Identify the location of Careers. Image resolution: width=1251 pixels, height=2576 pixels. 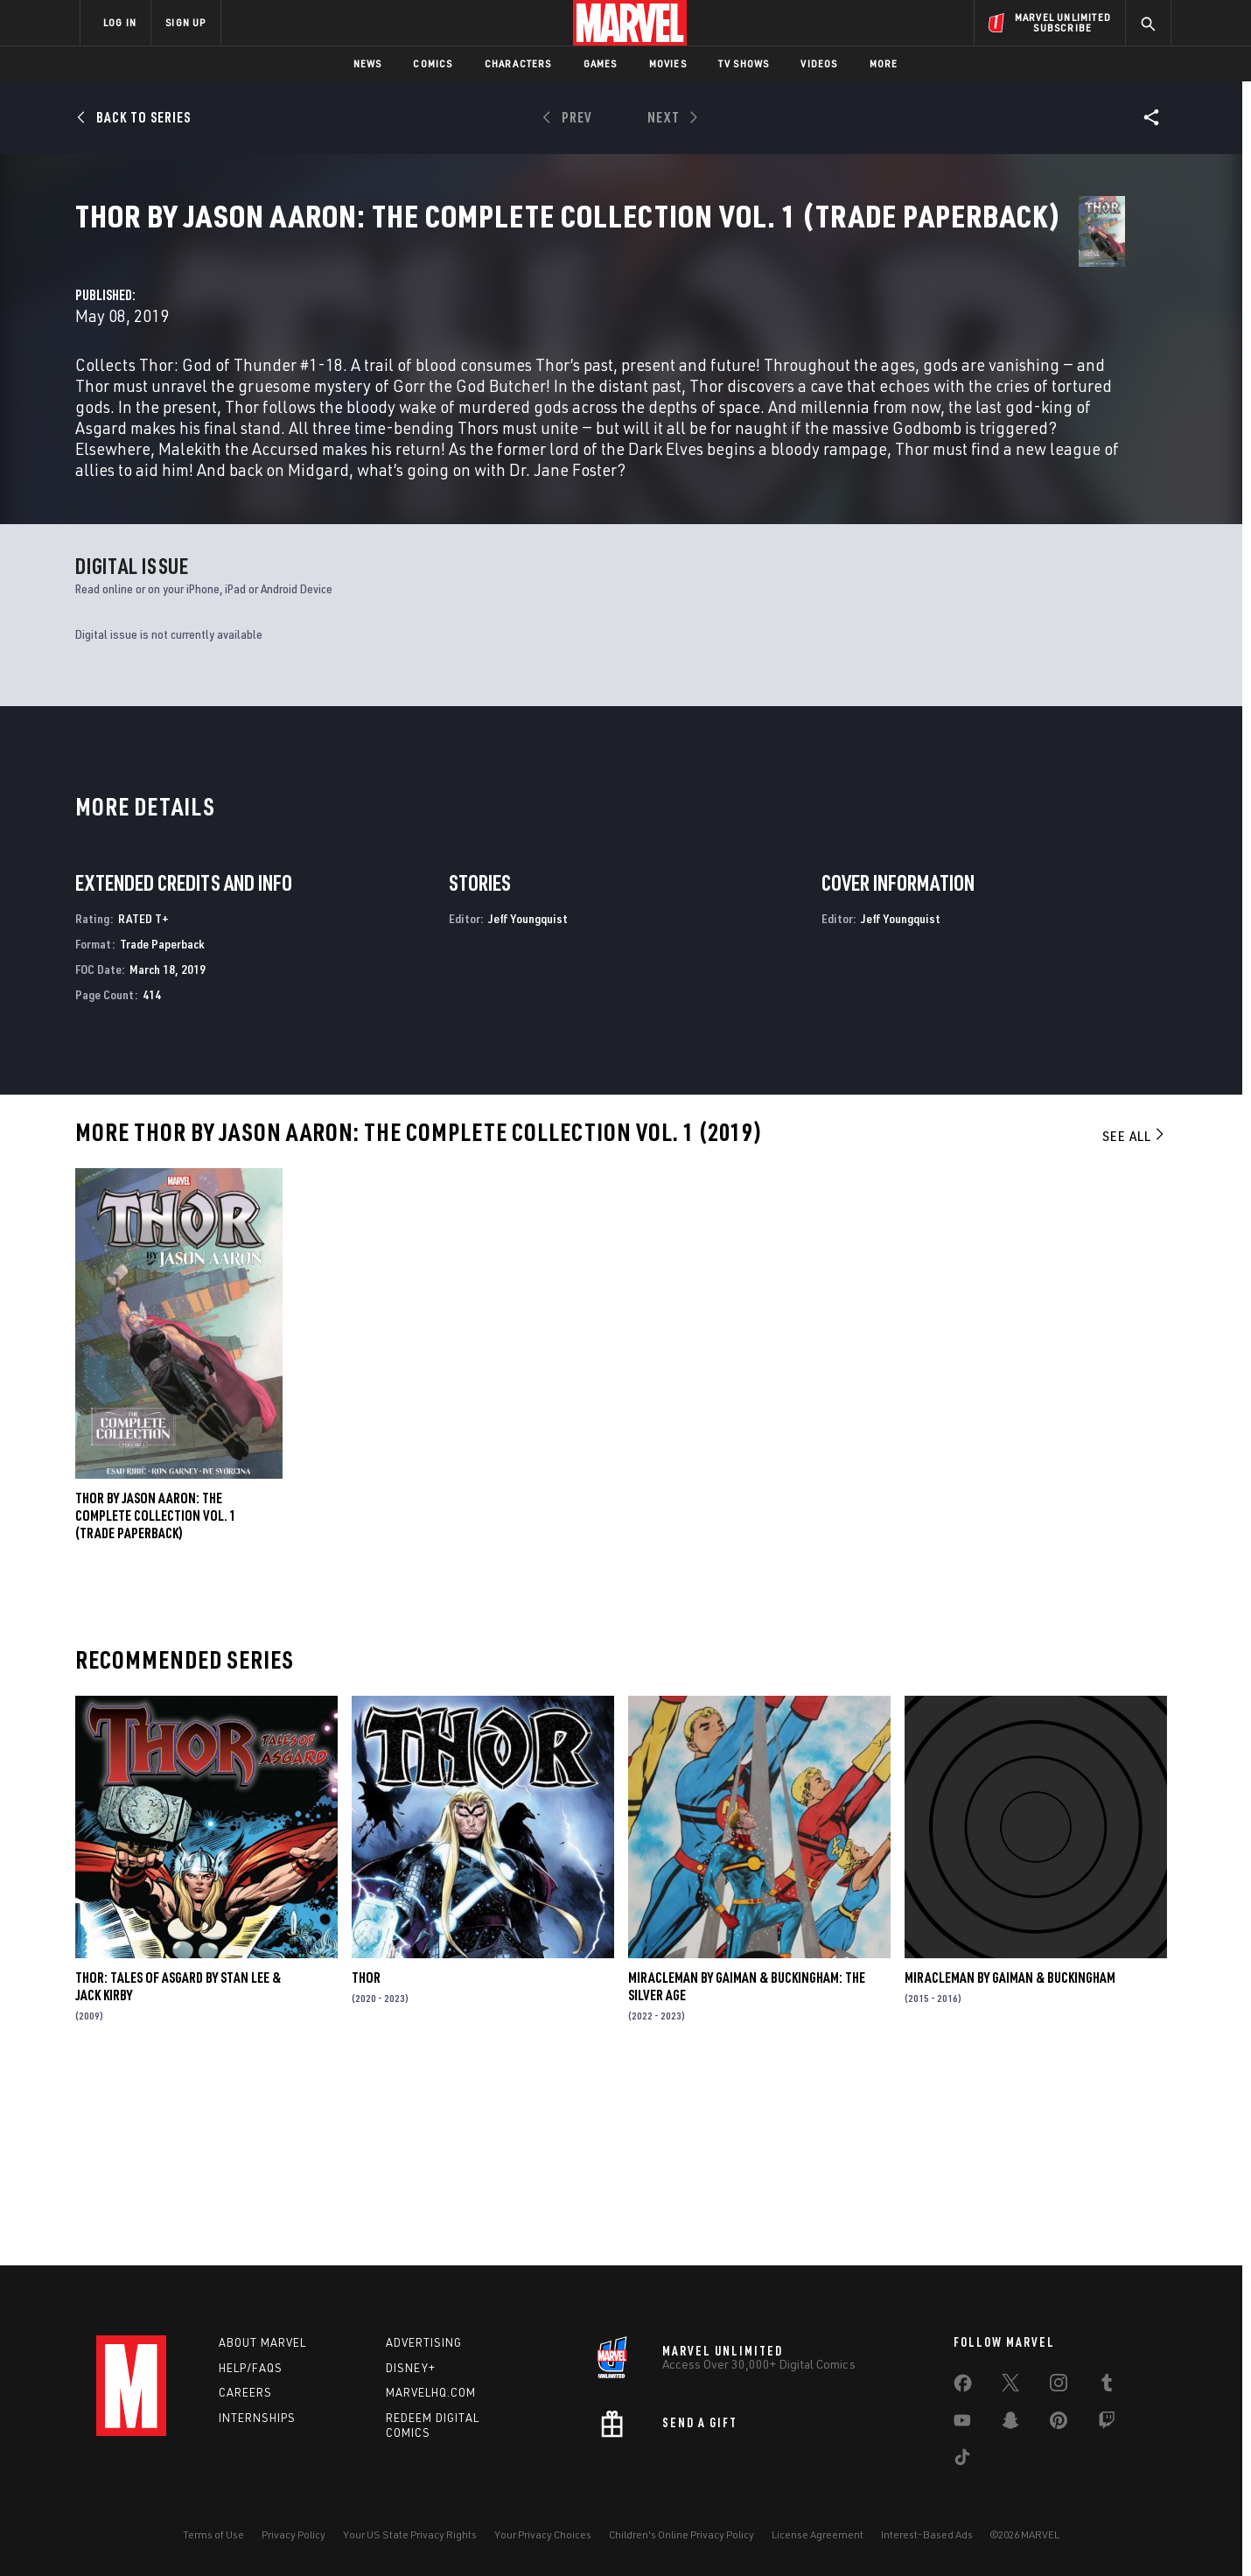
(245, 2392).